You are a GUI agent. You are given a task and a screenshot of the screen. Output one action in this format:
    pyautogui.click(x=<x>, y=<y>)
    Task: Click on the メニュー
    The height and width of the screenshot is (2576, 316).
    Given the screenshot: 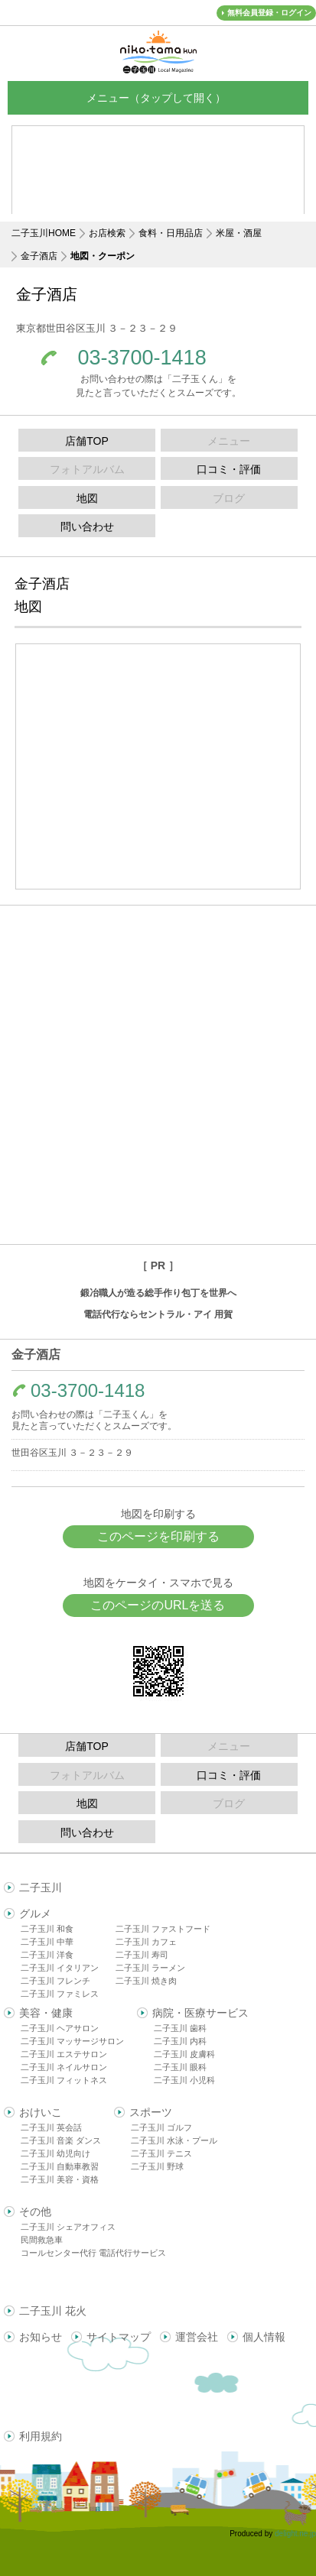 What is the action you would take?
    pyautogui.click(x=158, y=97)
    